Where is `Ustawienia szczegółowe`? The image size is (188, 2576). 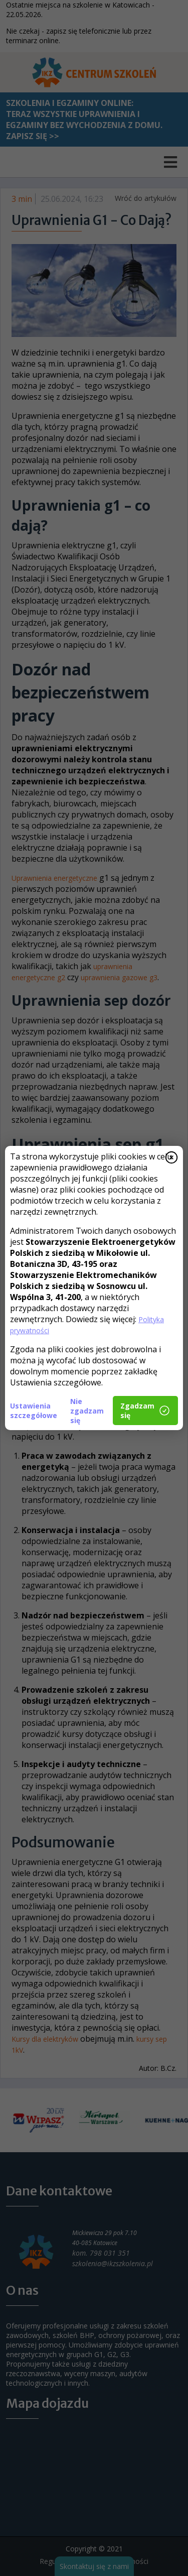
Ustawienia szczegółowe is located at coordinates (33, 1410).